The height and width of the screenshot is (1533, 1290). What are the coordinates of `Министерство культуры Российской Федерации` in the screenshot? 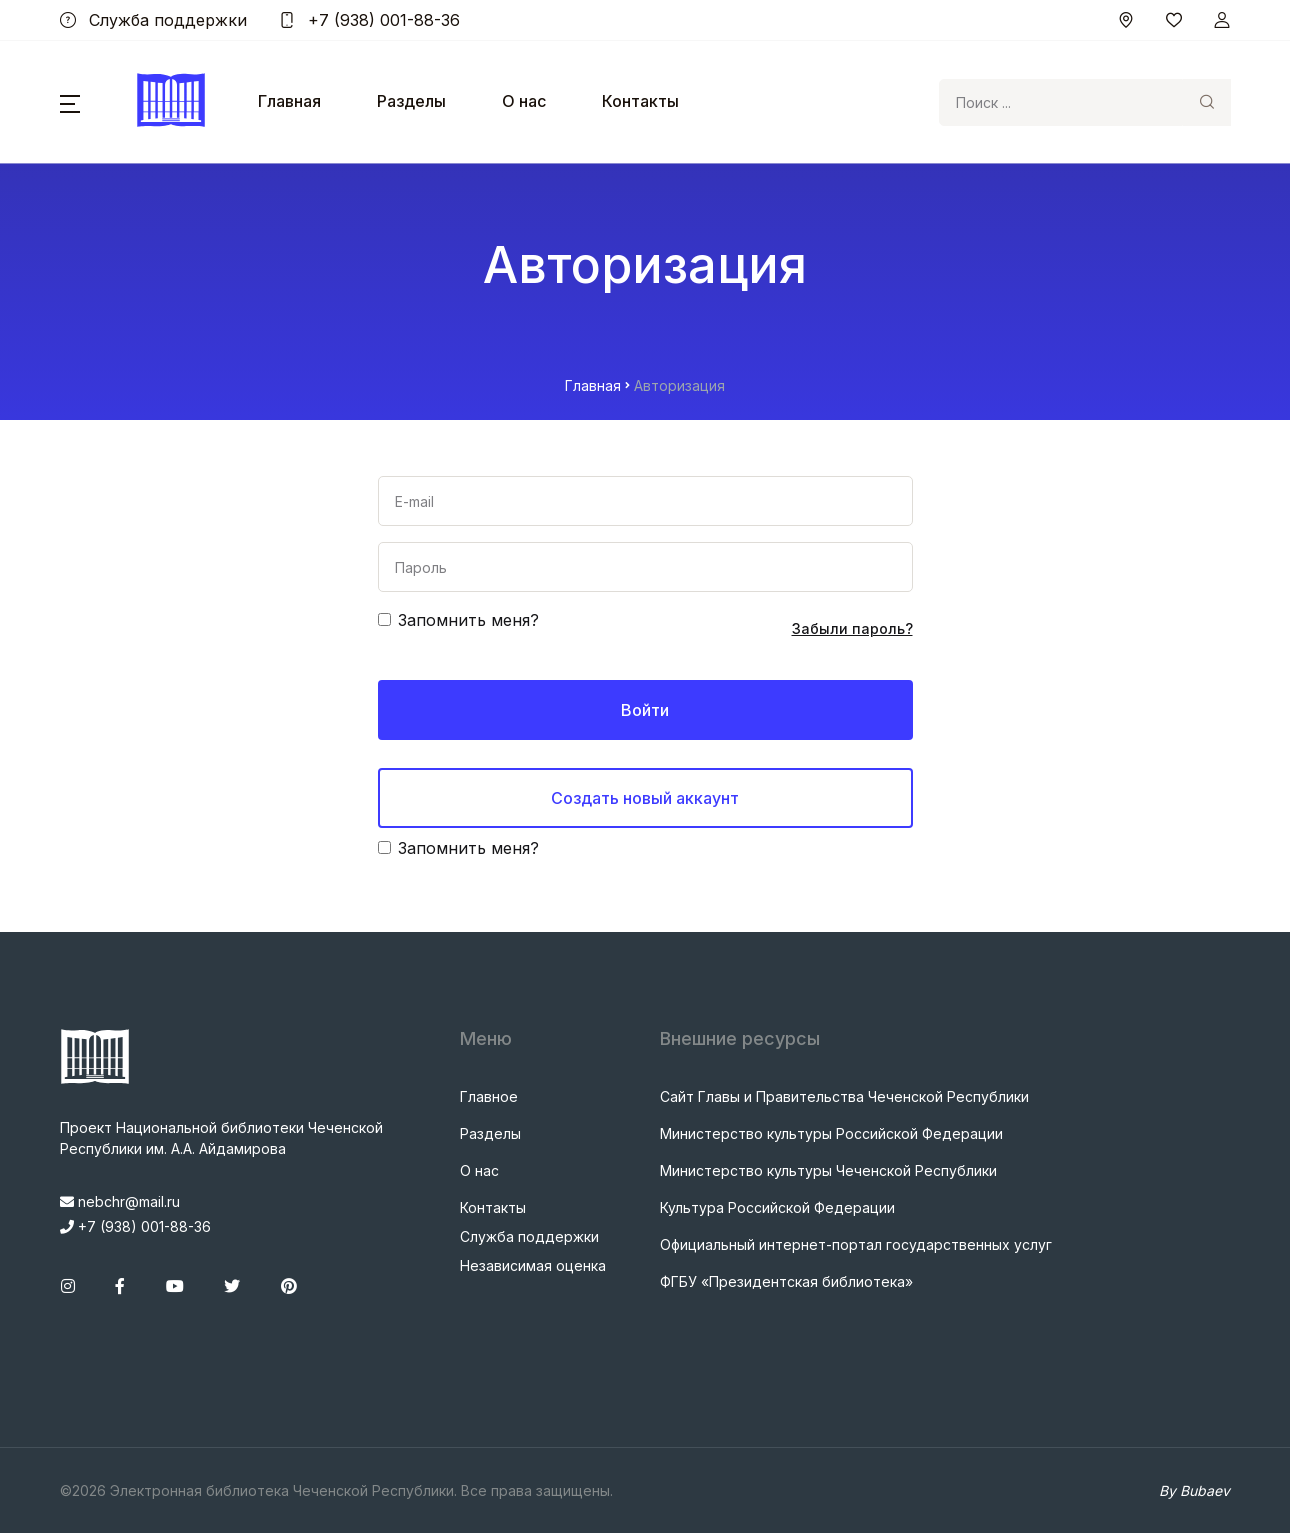 It's located at (831, 1133).